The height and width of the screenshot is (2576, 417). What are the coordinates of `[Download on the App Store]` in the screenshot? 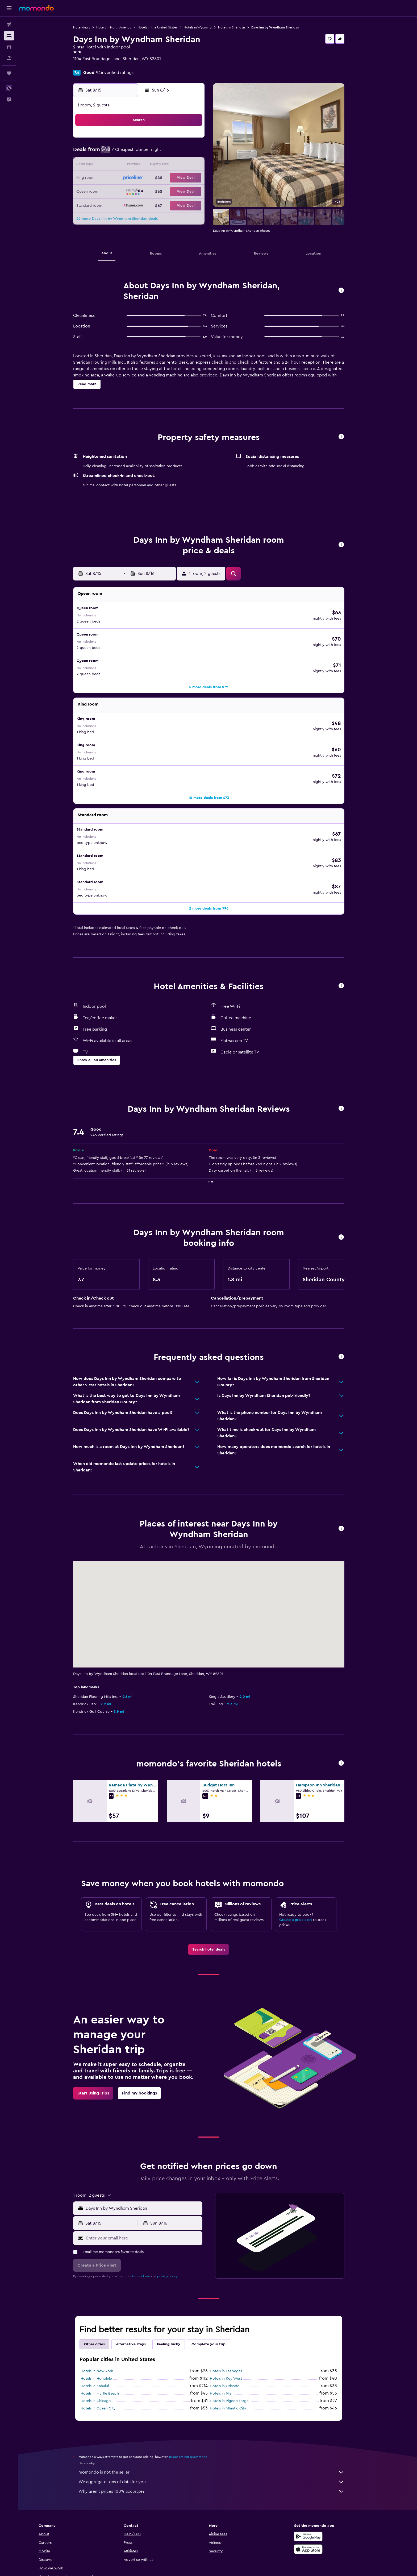 It's located at (326, 2487).